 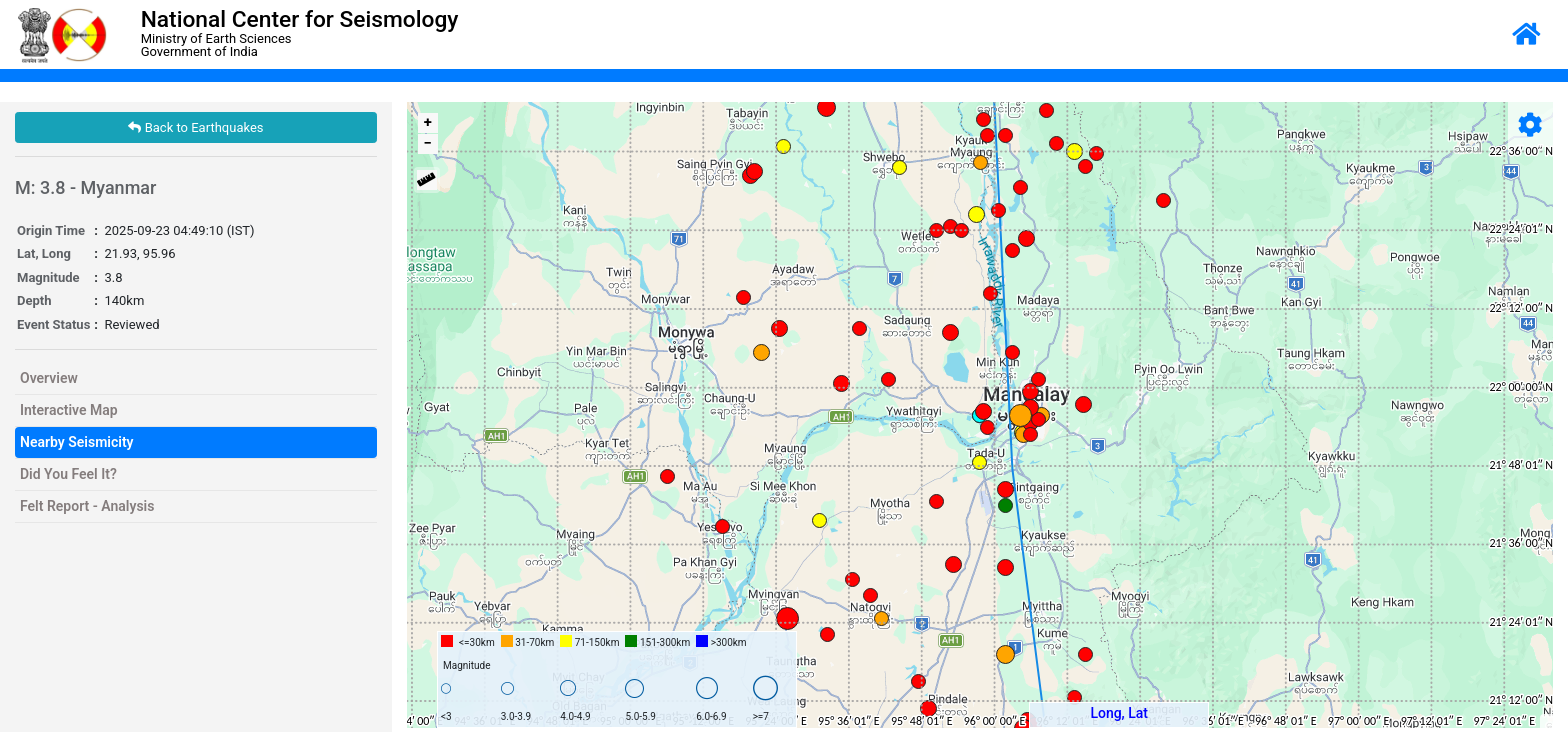 What do you see at coordinates (87, 506) in the screenshot?
I see `Felt Report - Analysis` at bounding box center [87, 506].